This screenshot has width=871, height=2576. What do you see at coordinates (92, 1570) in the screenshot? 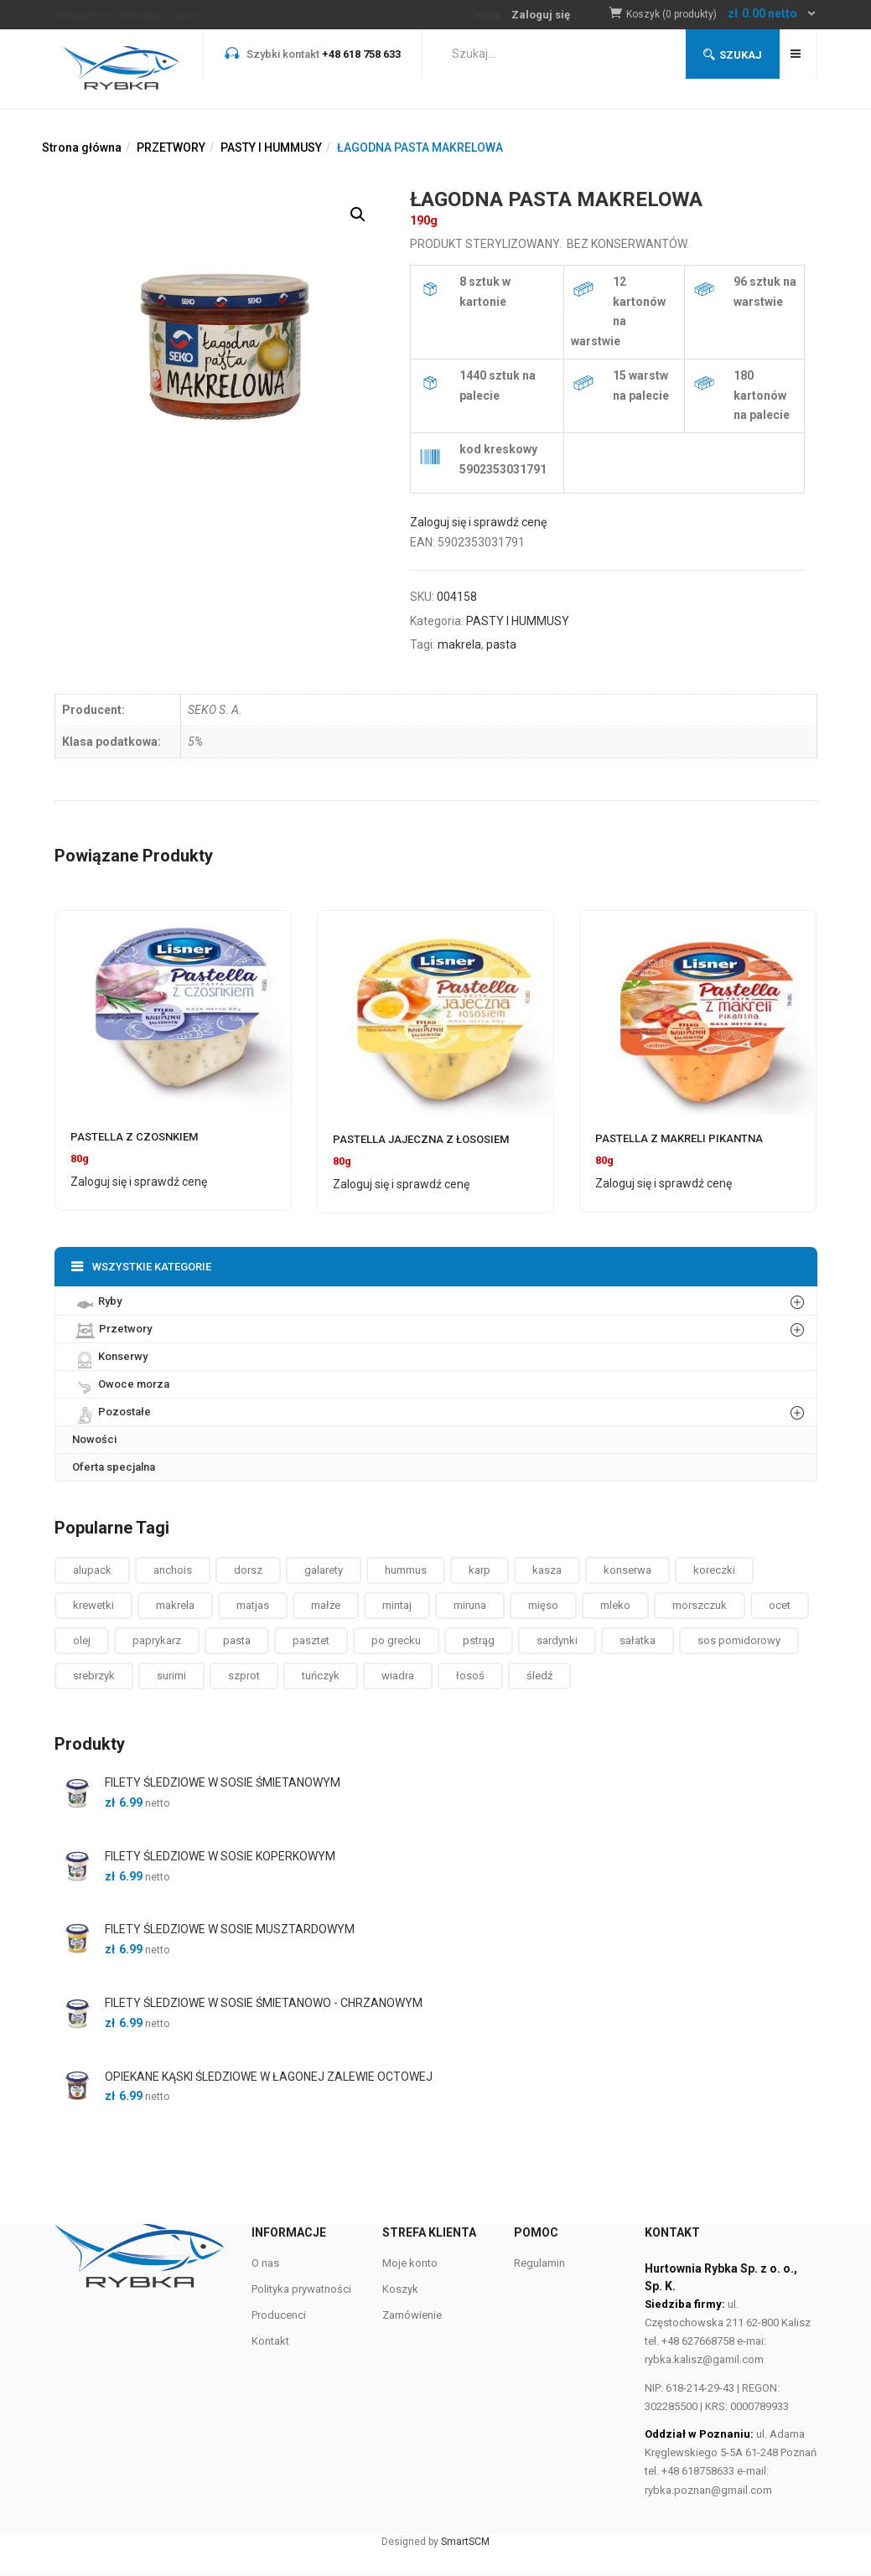
I see `alupack [alupack ()]` at bounding box center [92, 1570].